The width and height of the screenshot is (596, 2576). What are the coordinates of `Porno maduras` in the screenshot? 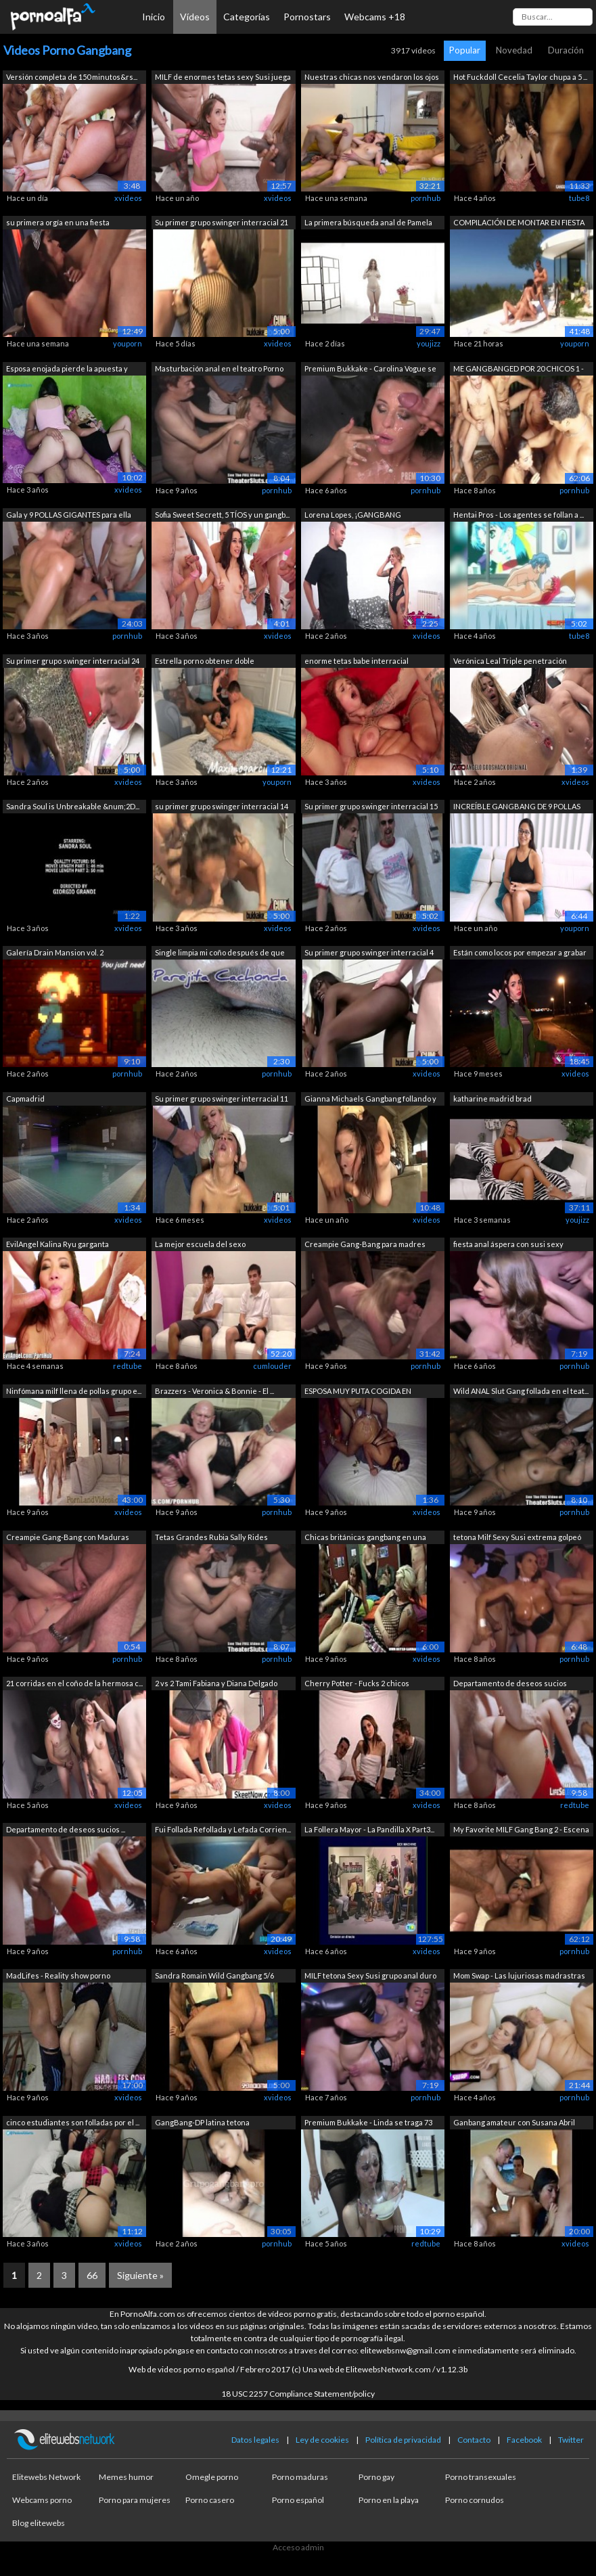 It's located at (300, 2477).